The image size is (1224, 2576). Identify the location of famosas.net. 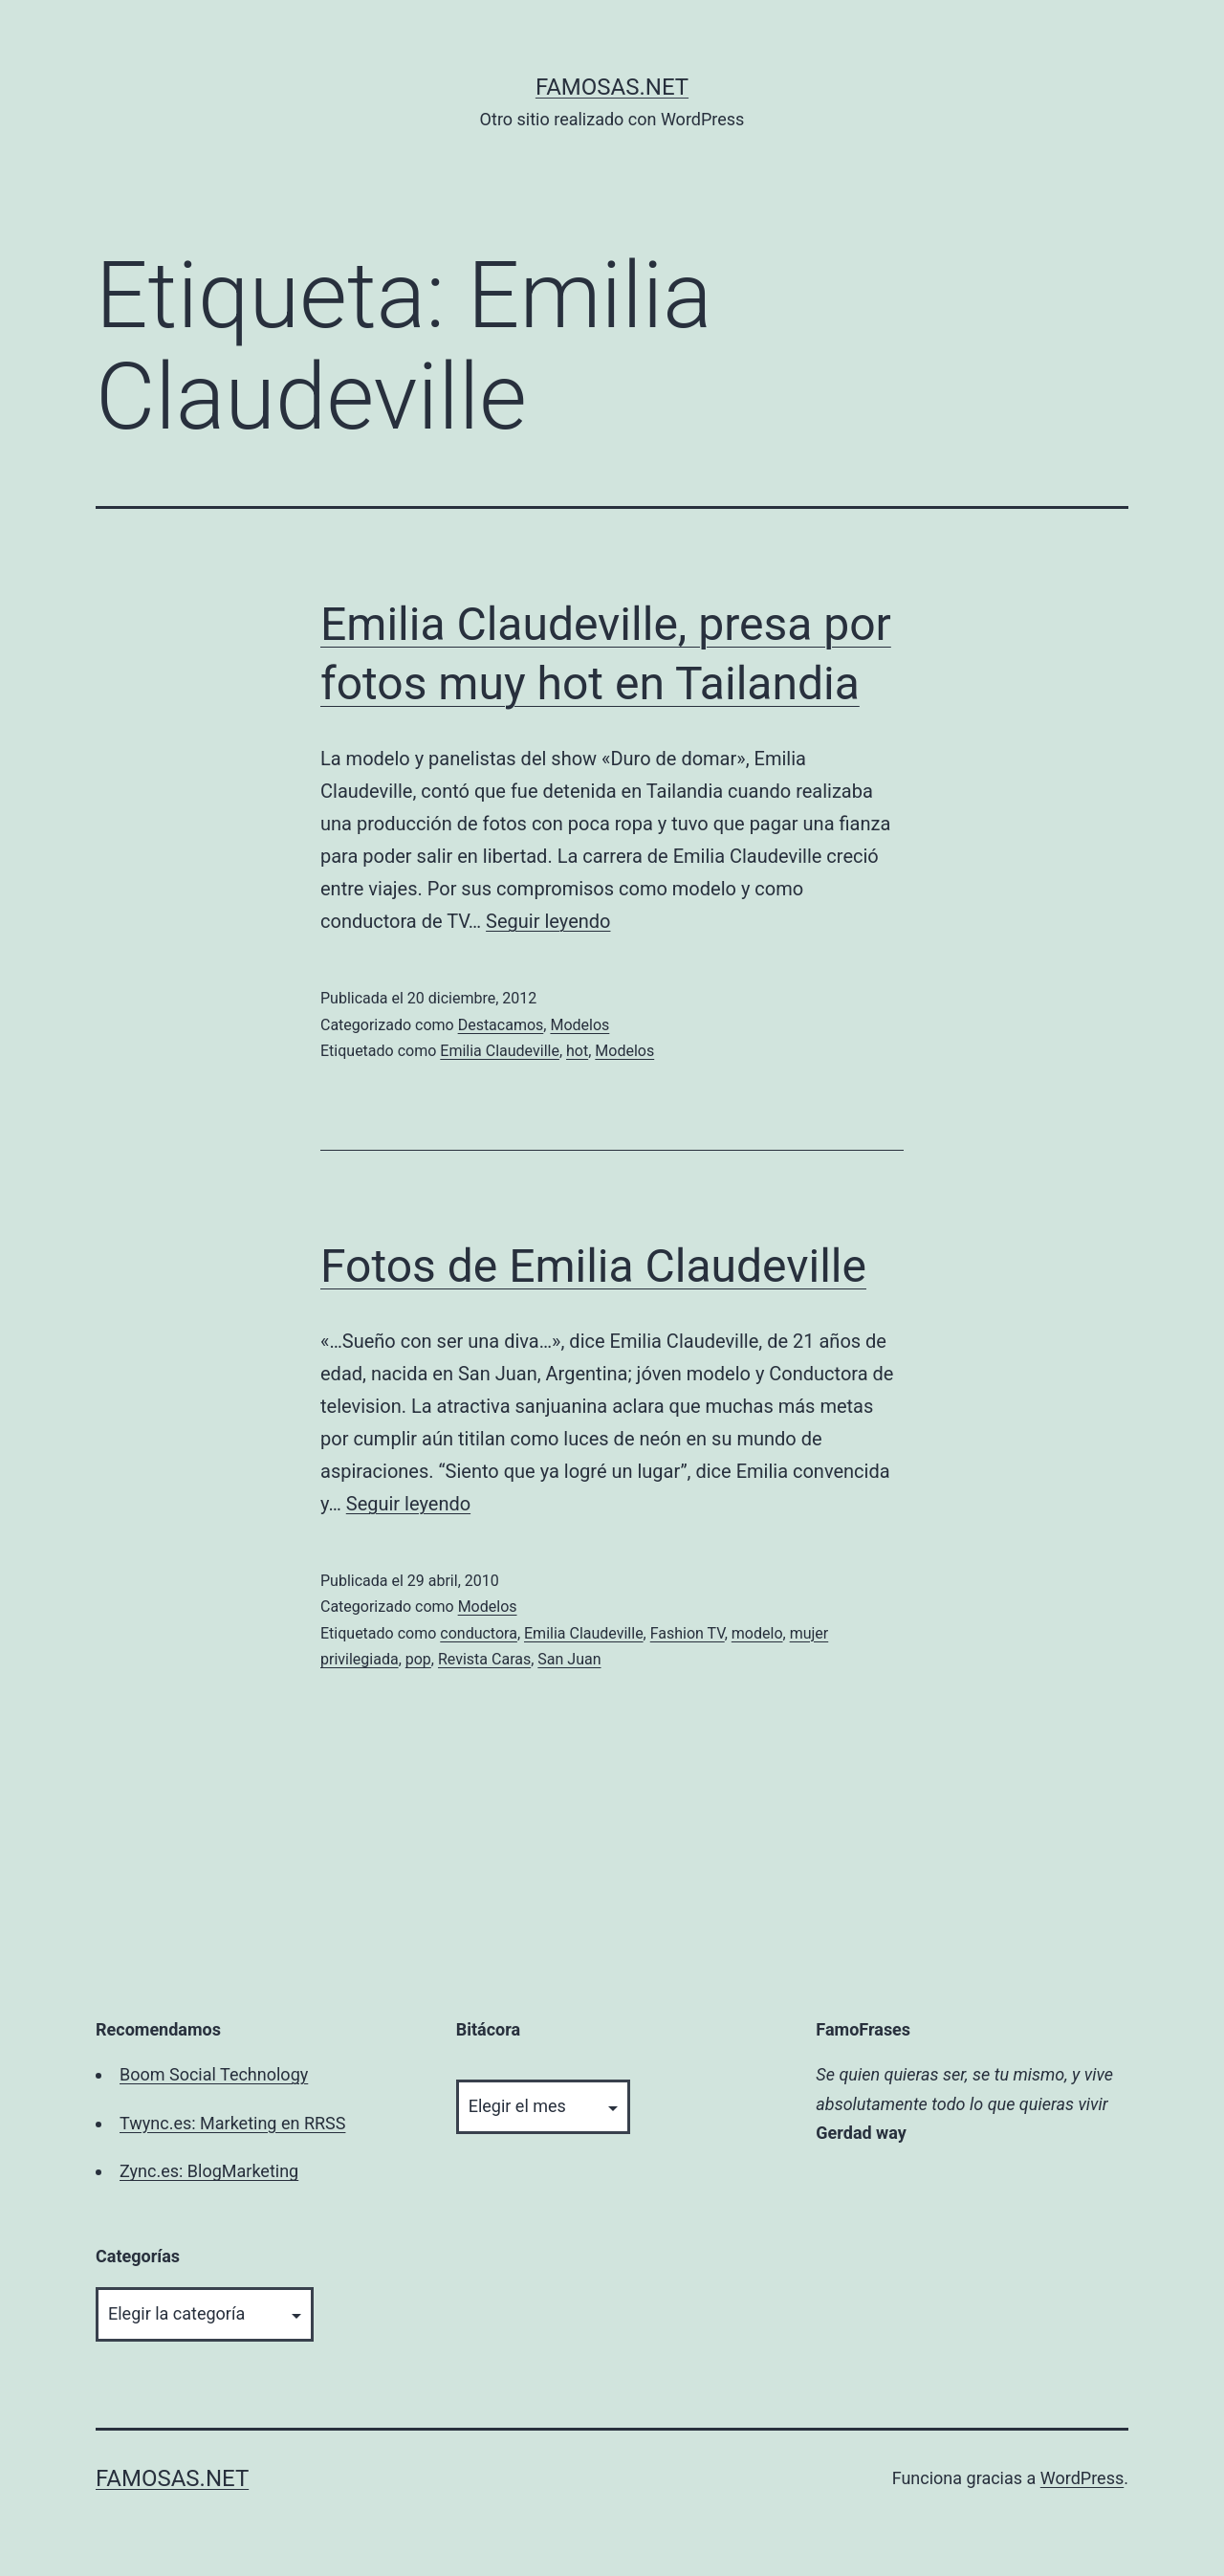
(612, 87).